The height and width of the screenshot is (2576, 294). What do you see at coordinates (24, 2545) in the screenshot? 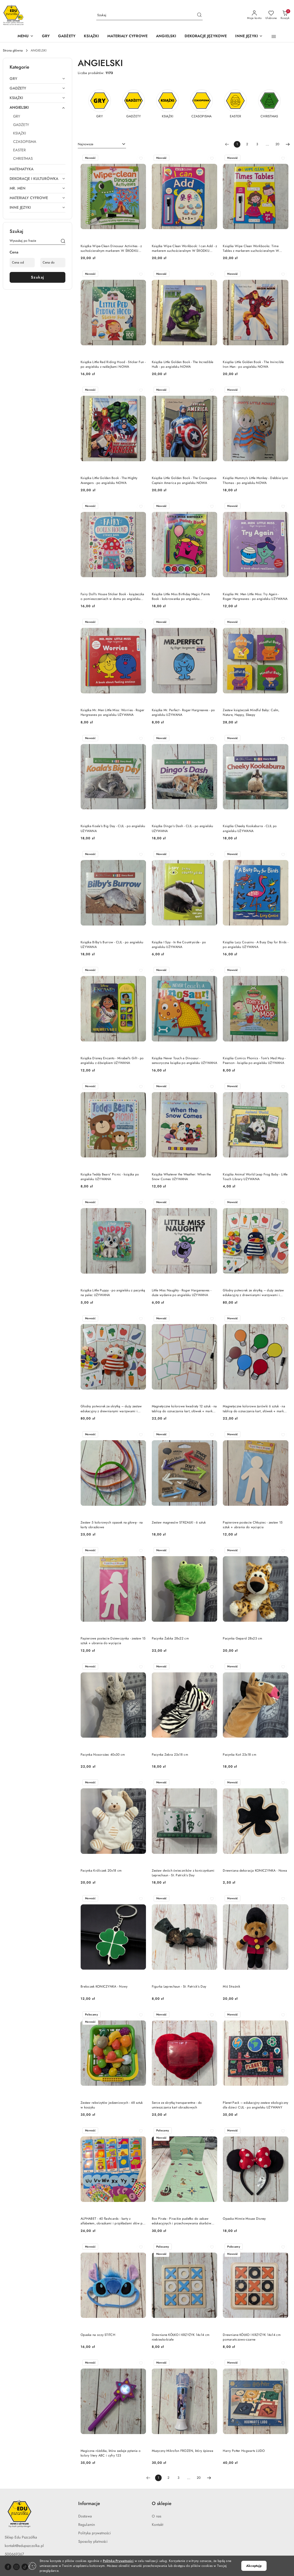
I see `kontakt@edupszczolka.pl` at bounding box center [24, 2545].